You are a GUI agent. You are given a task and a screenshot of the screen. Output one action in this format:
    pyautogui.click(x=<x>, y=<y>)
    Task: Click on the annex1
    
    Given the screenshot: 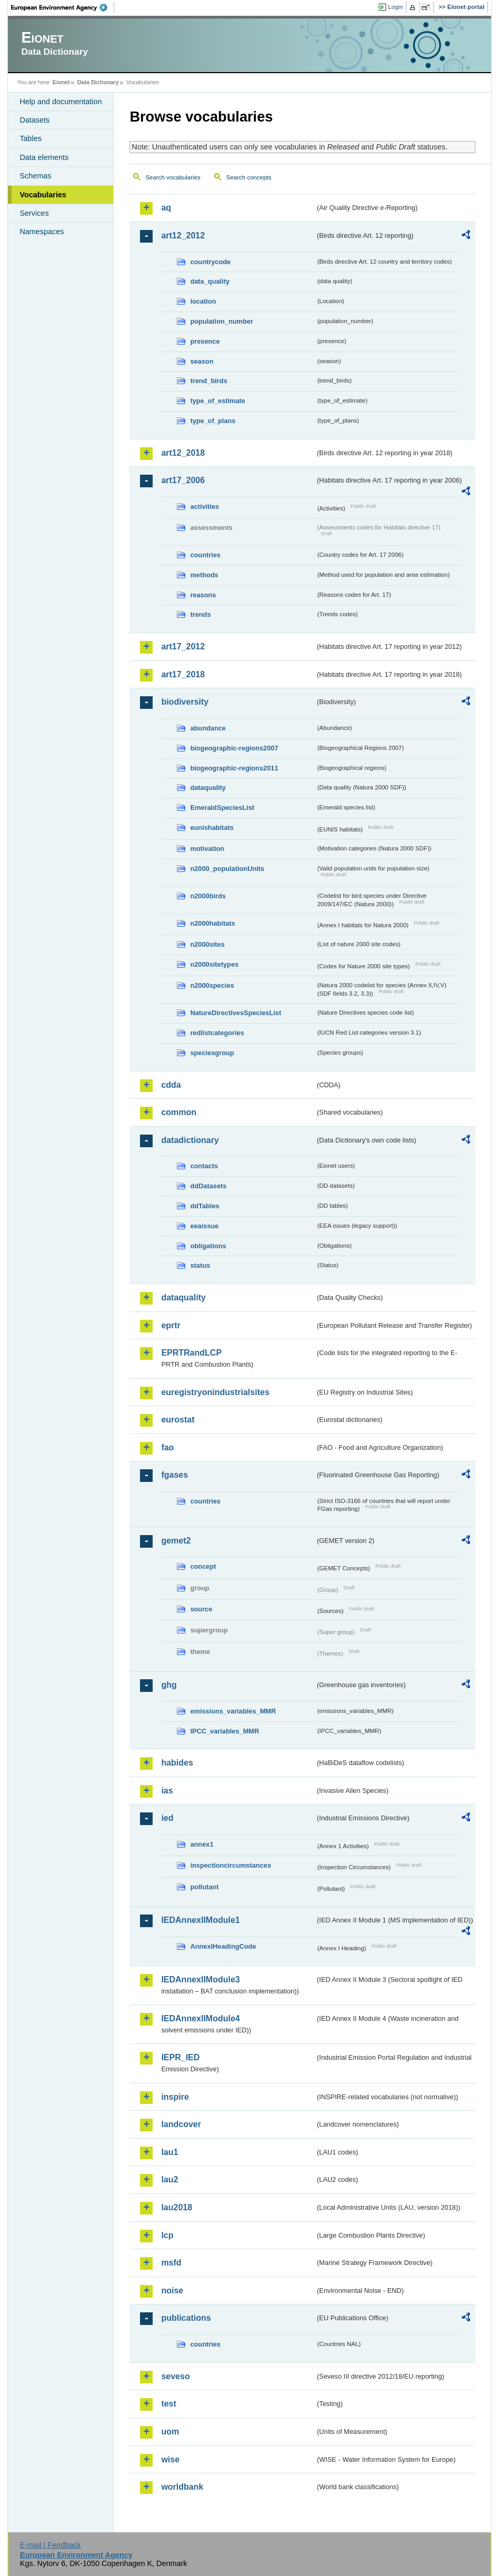 What is the action you would take?
    pyautogui.click(x=201, y=1844)
    